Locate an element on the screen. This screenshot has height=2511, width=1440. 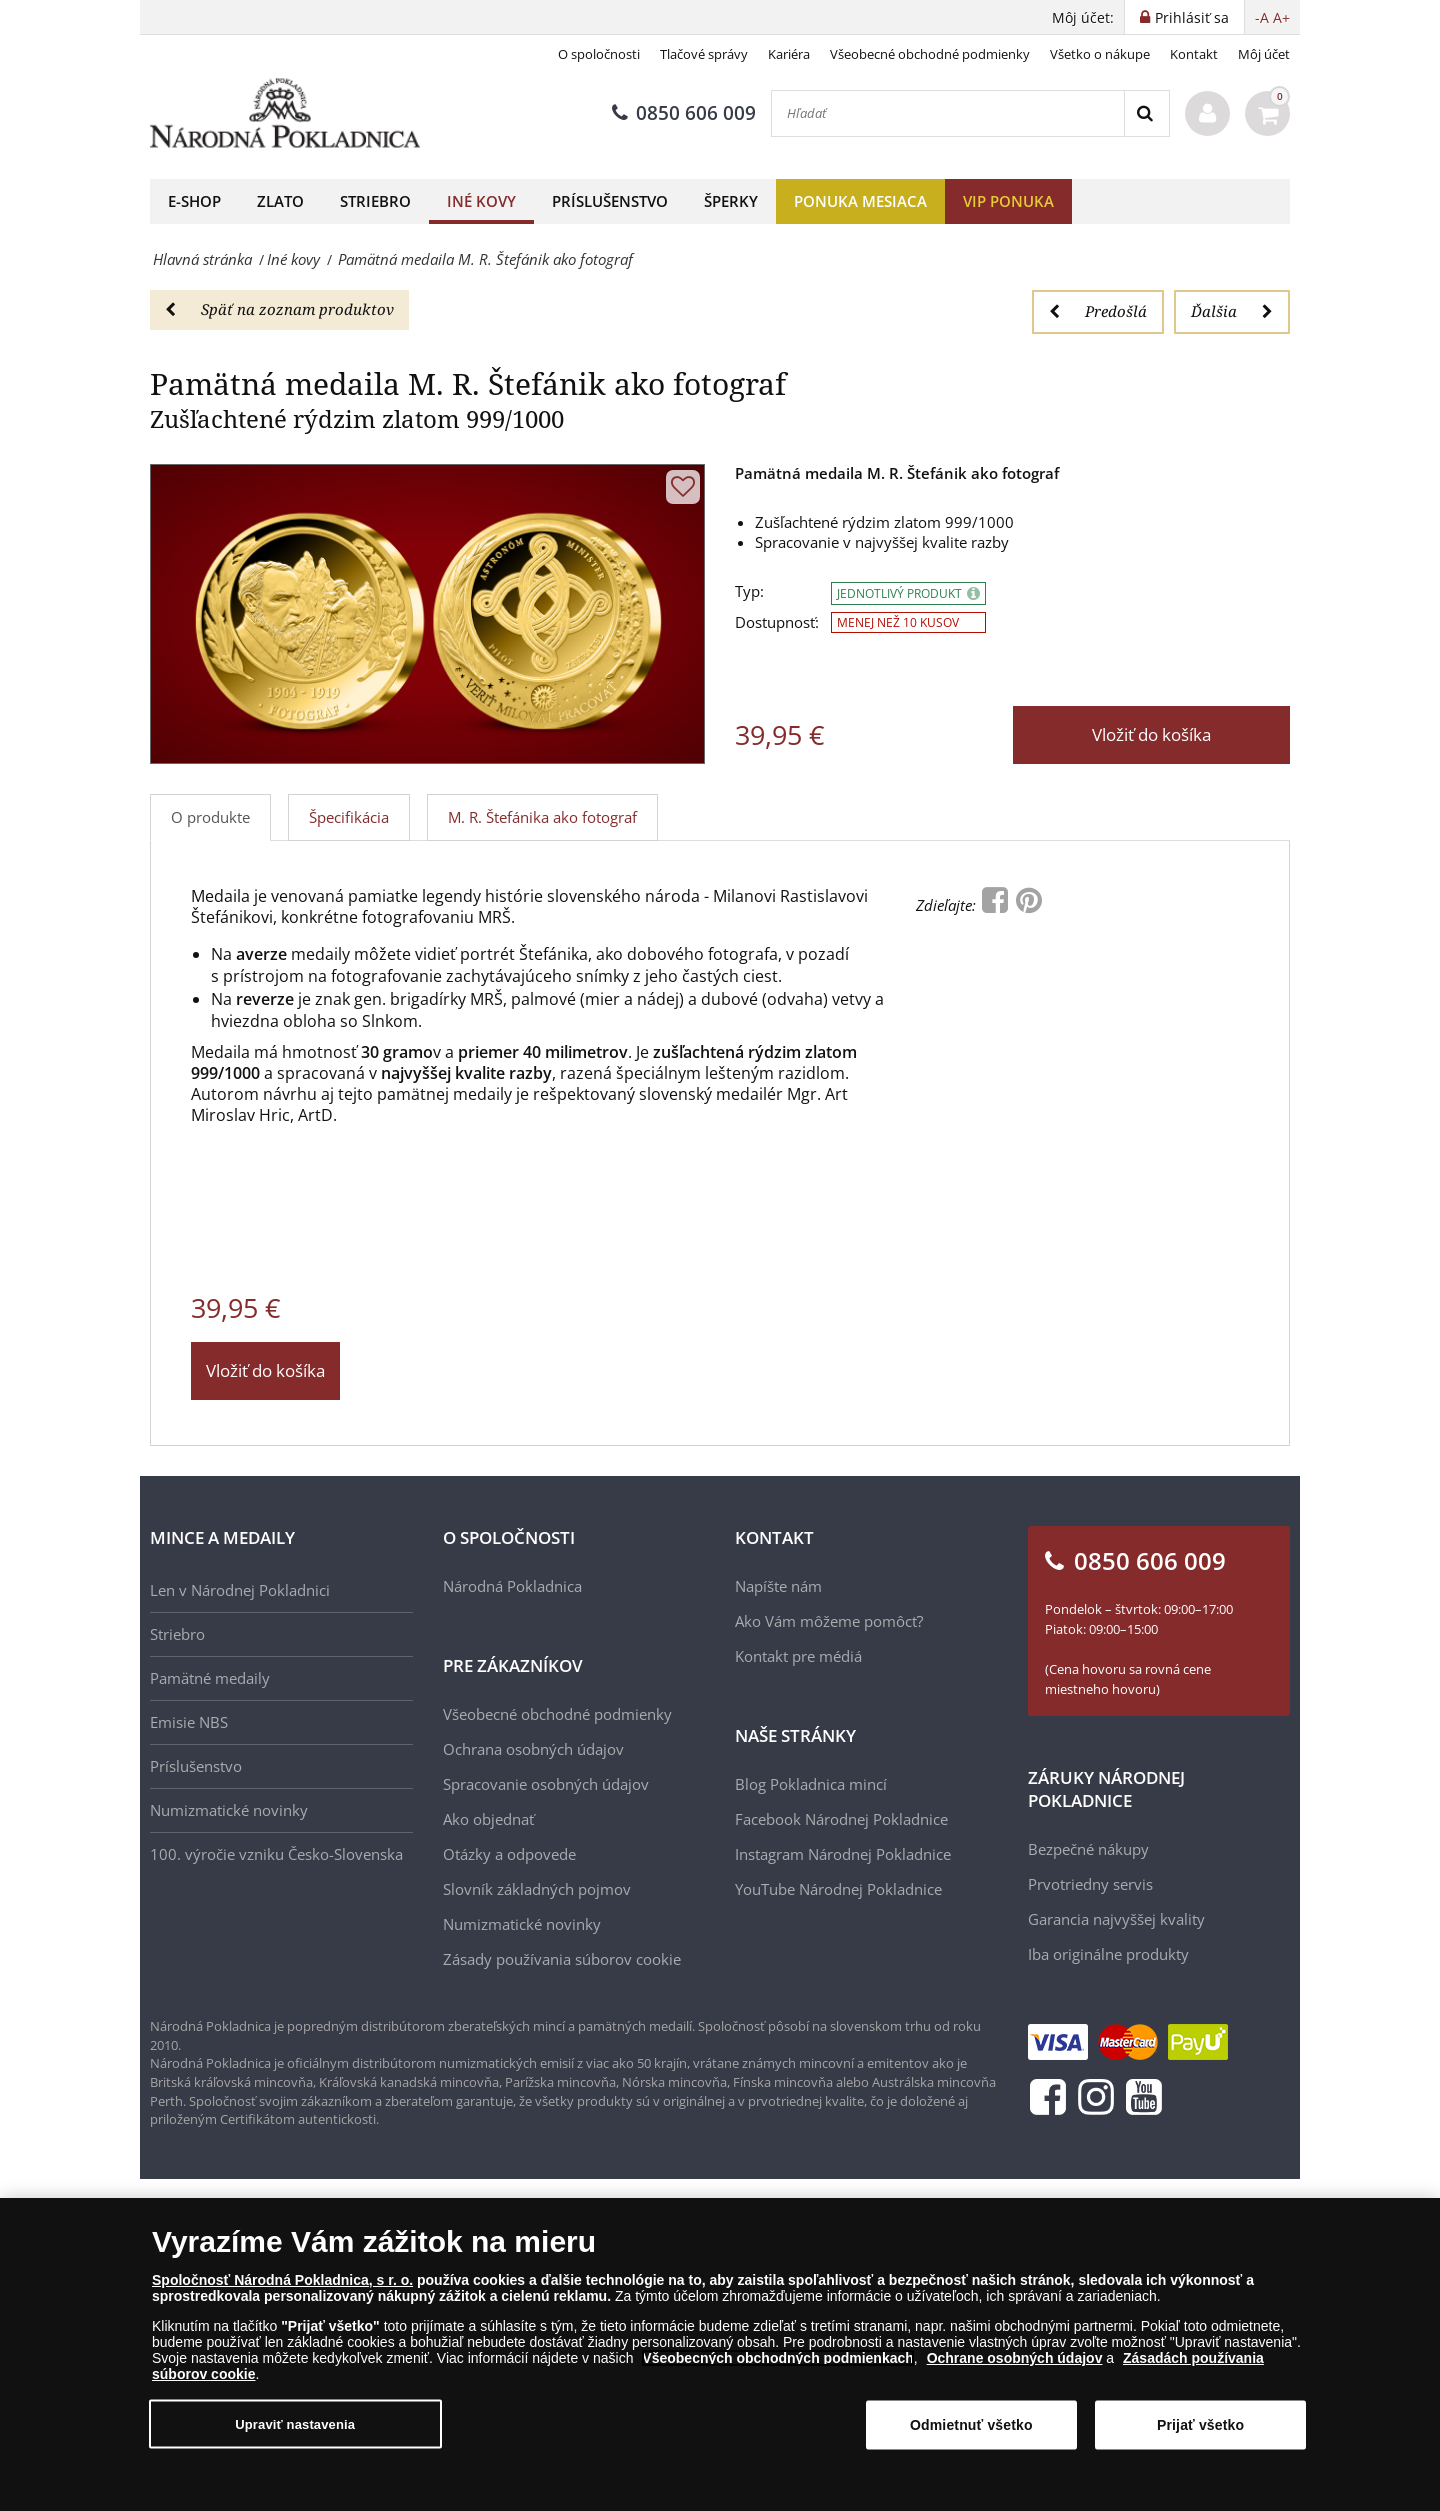
Ako Vám môžeme pomôcť? is located at coordinates (829, 1621).